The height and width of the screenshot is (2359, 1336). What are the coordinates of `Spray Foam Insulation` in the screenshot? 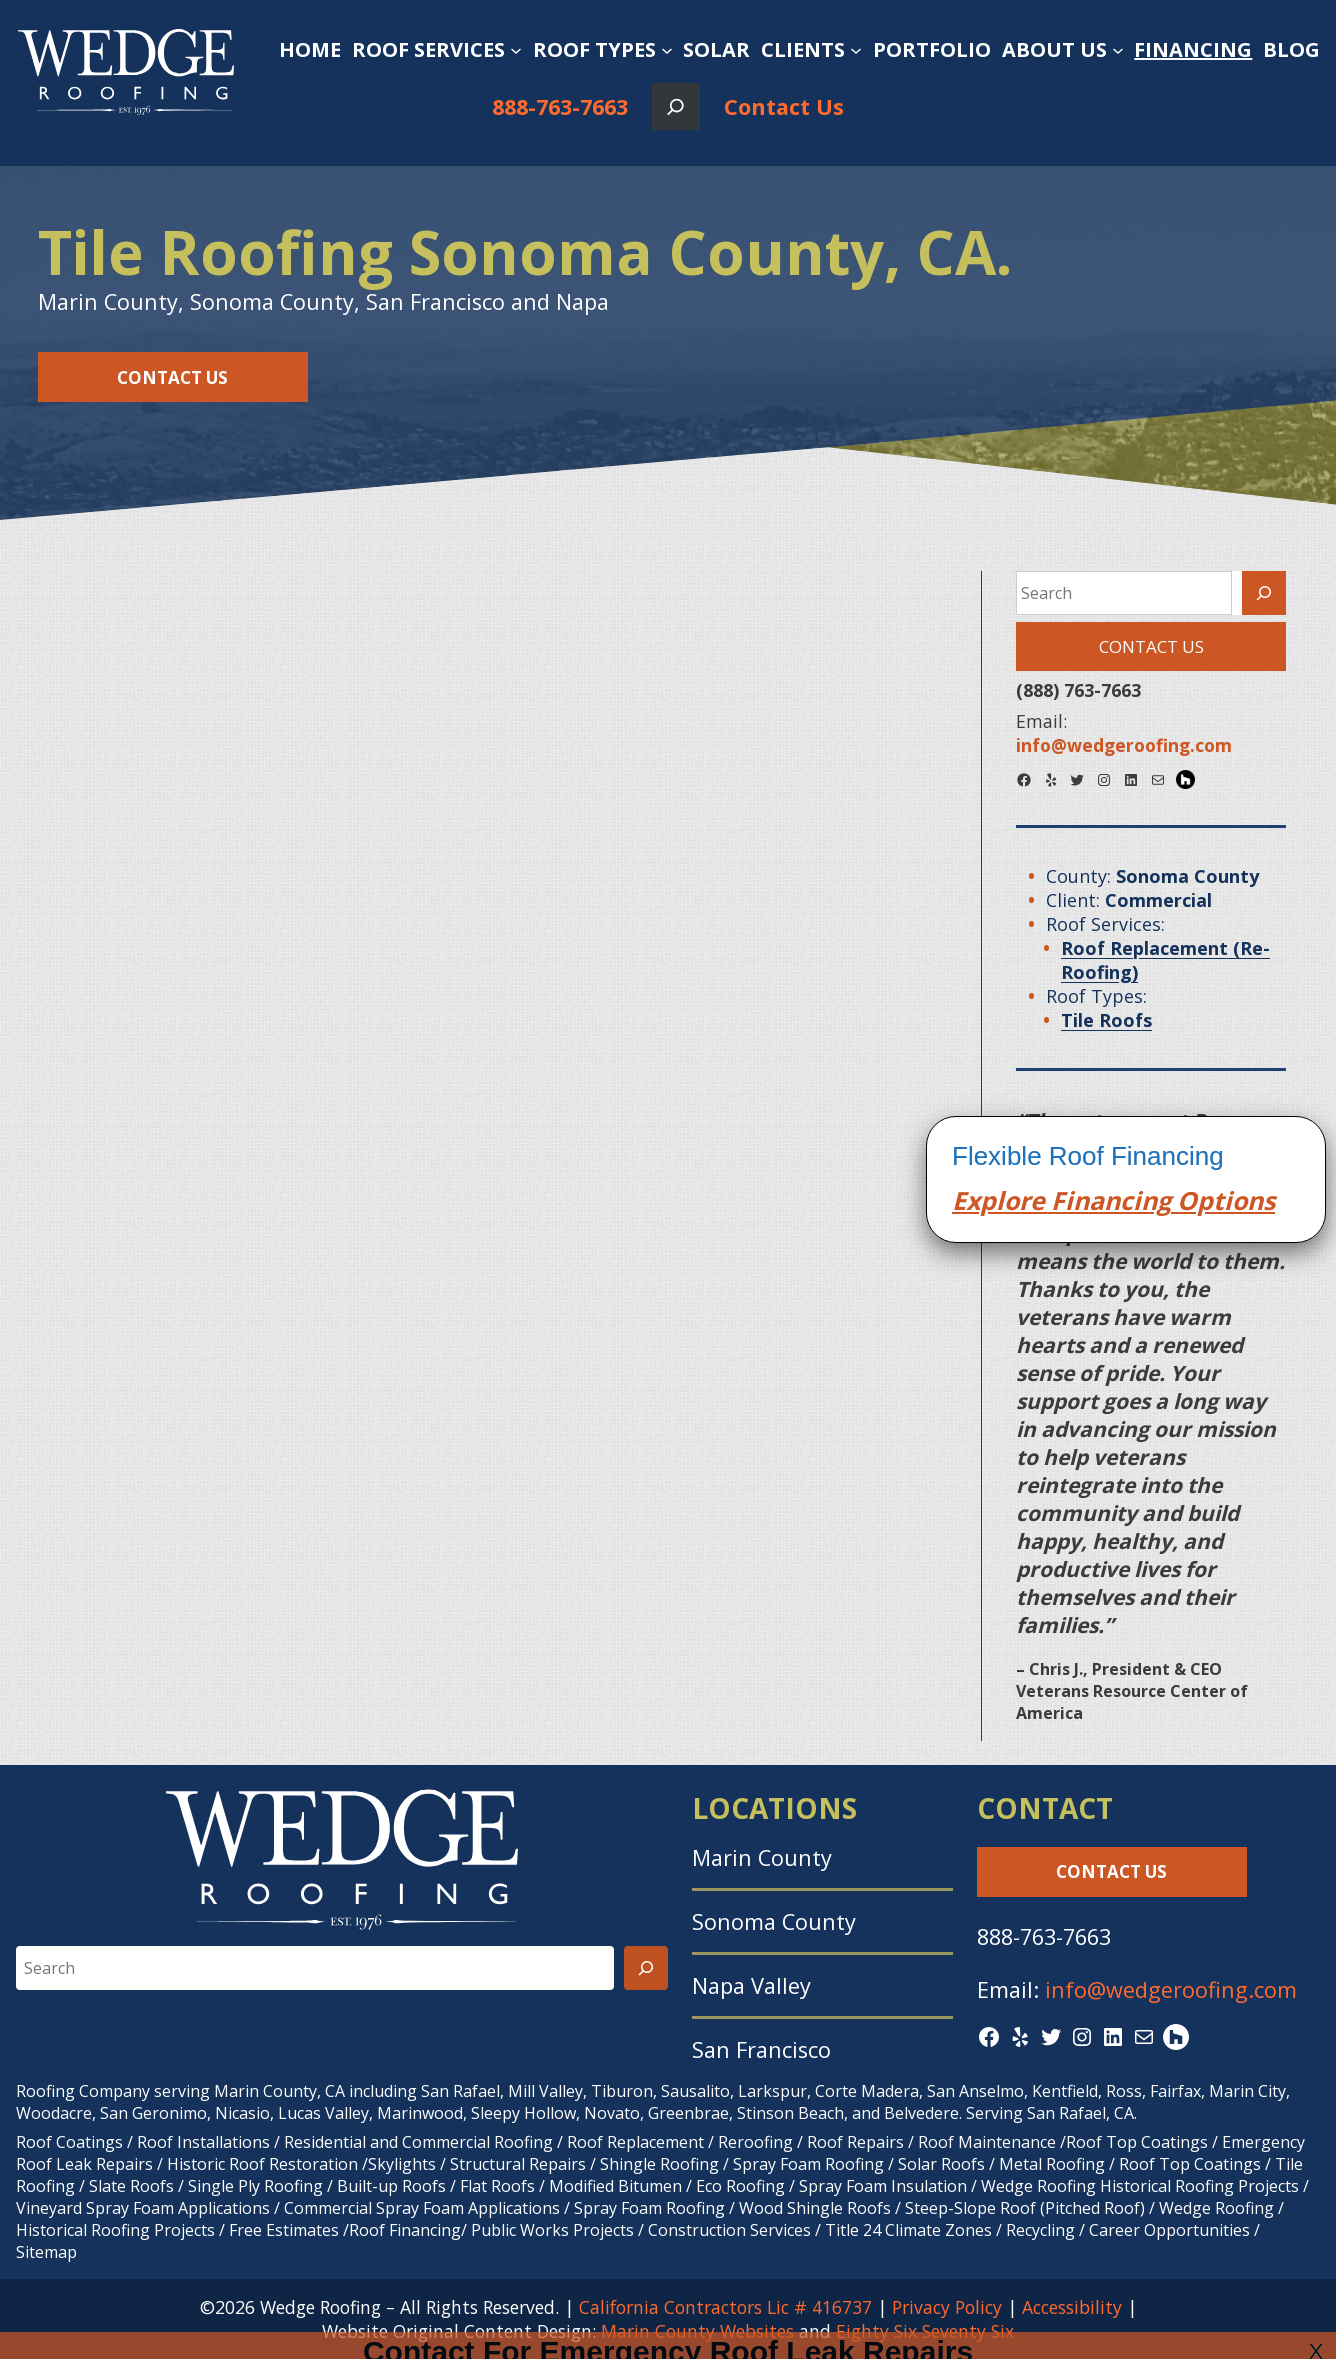 It's located at (883, 2186).